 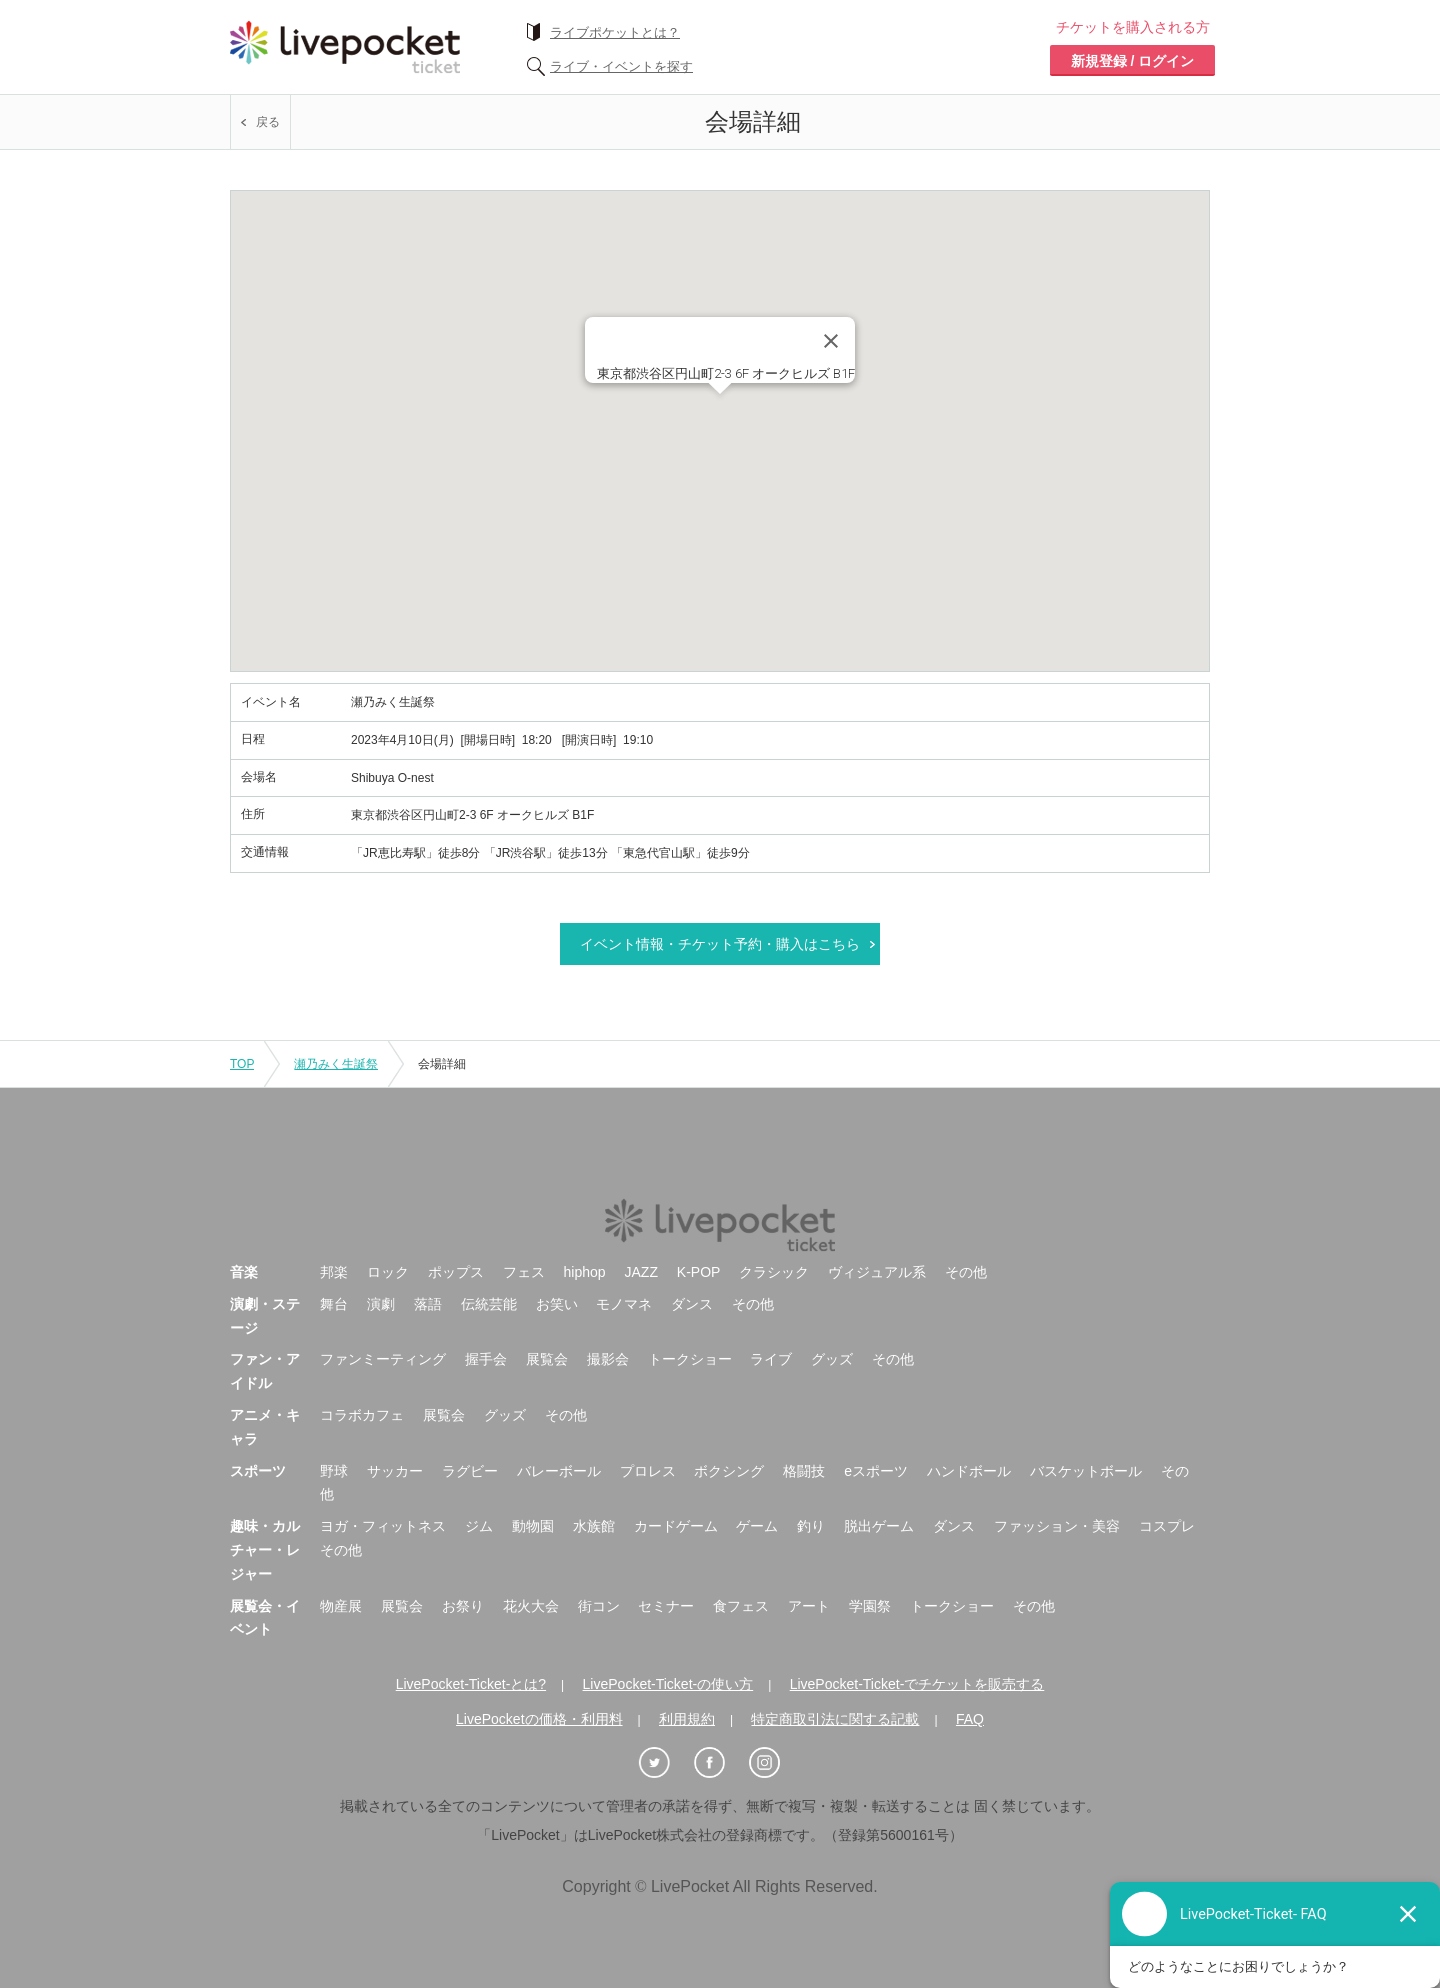 I want to click on プロレス, so click(x=648, y=1471).